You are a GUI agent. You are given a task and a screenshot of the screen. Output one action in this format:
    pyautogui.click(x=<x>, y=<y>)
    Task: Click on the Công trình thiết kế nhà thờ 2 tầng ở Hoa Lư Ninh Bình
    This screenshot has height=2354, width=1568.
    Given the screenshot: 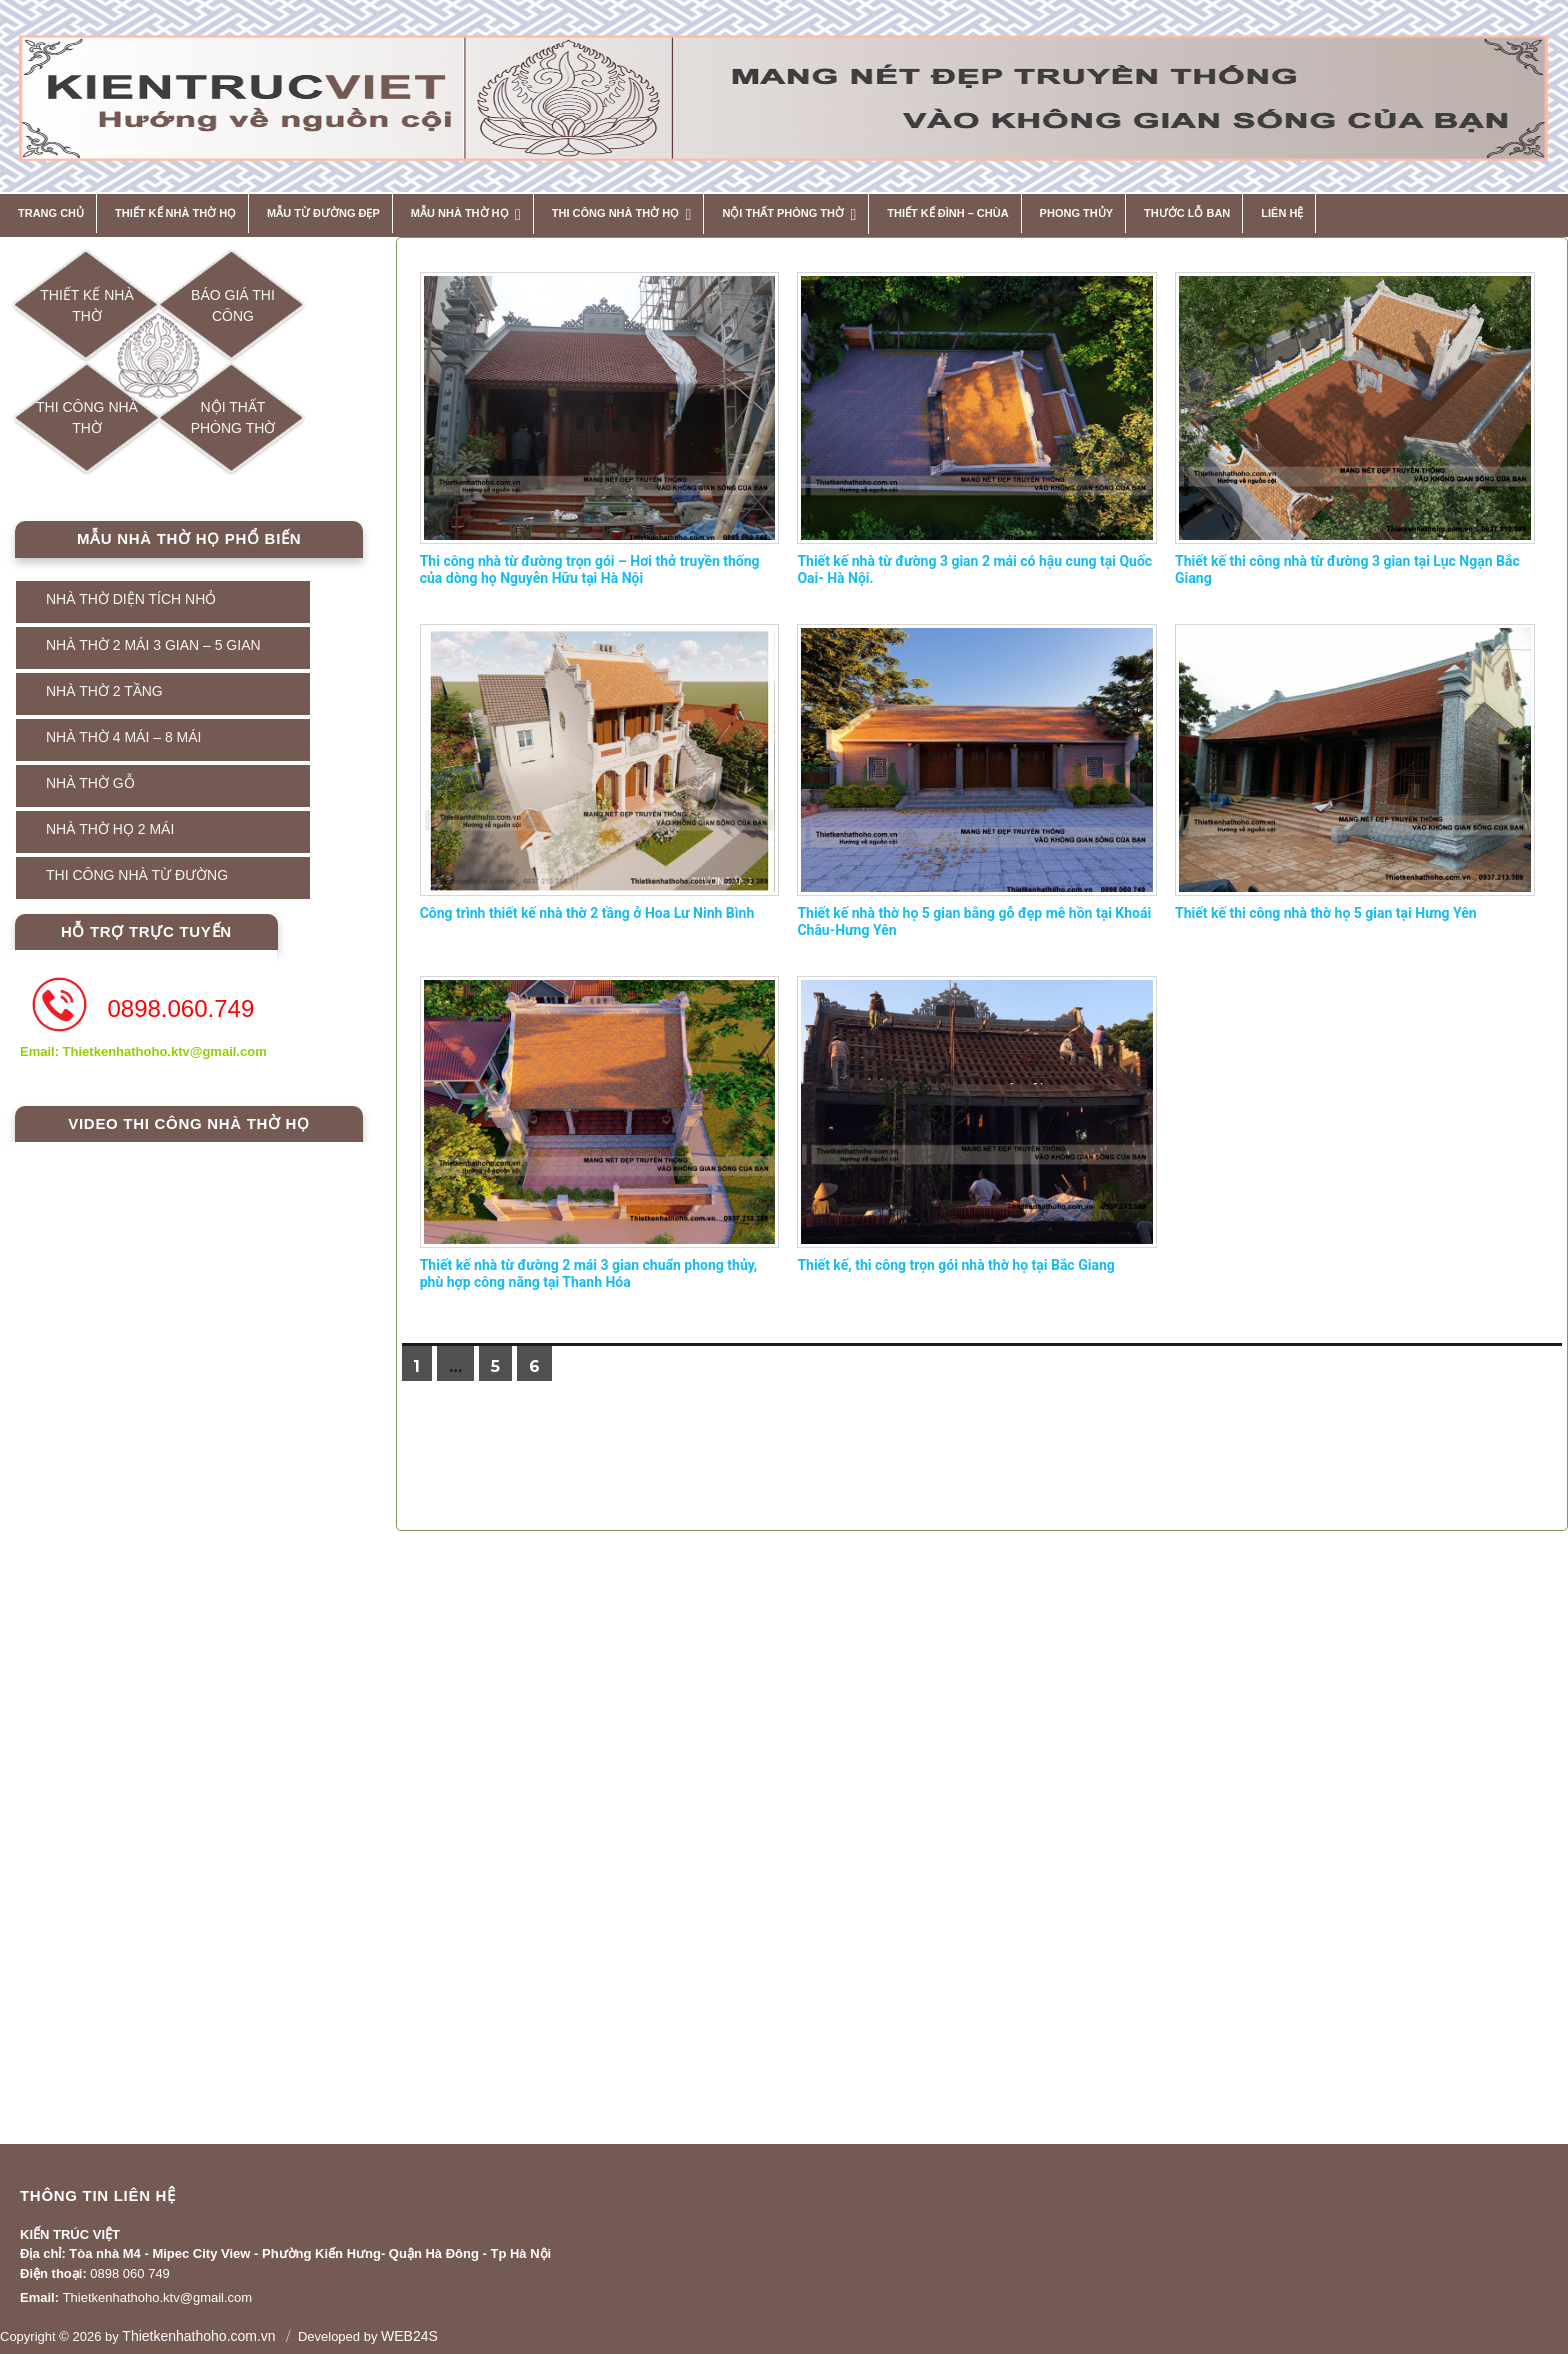 What is the action you would take?
    pyautogui.click(x=587, y=913)
    